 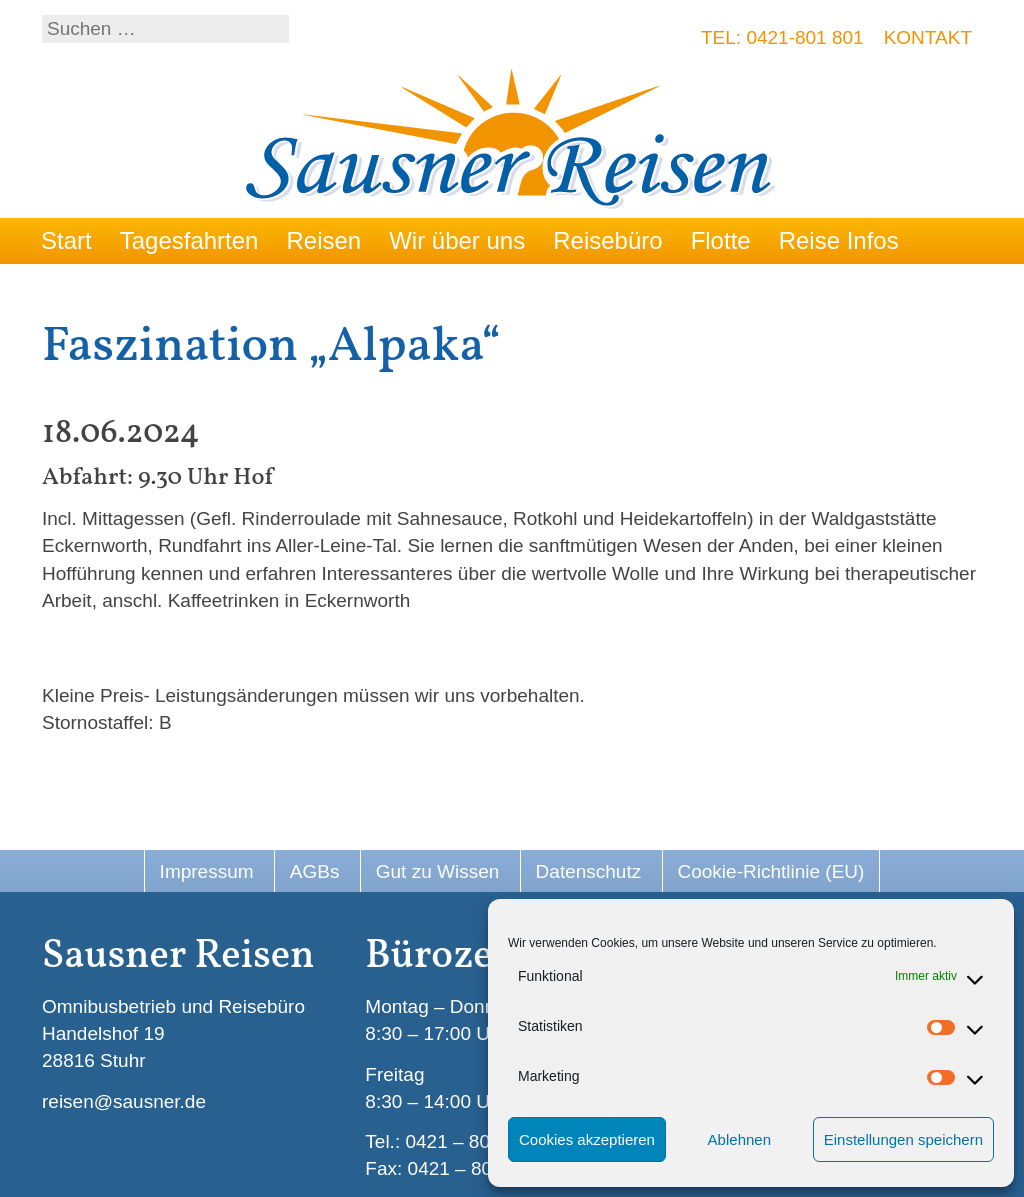 I want to click on Reise Infos, so click(x=839, y=240).